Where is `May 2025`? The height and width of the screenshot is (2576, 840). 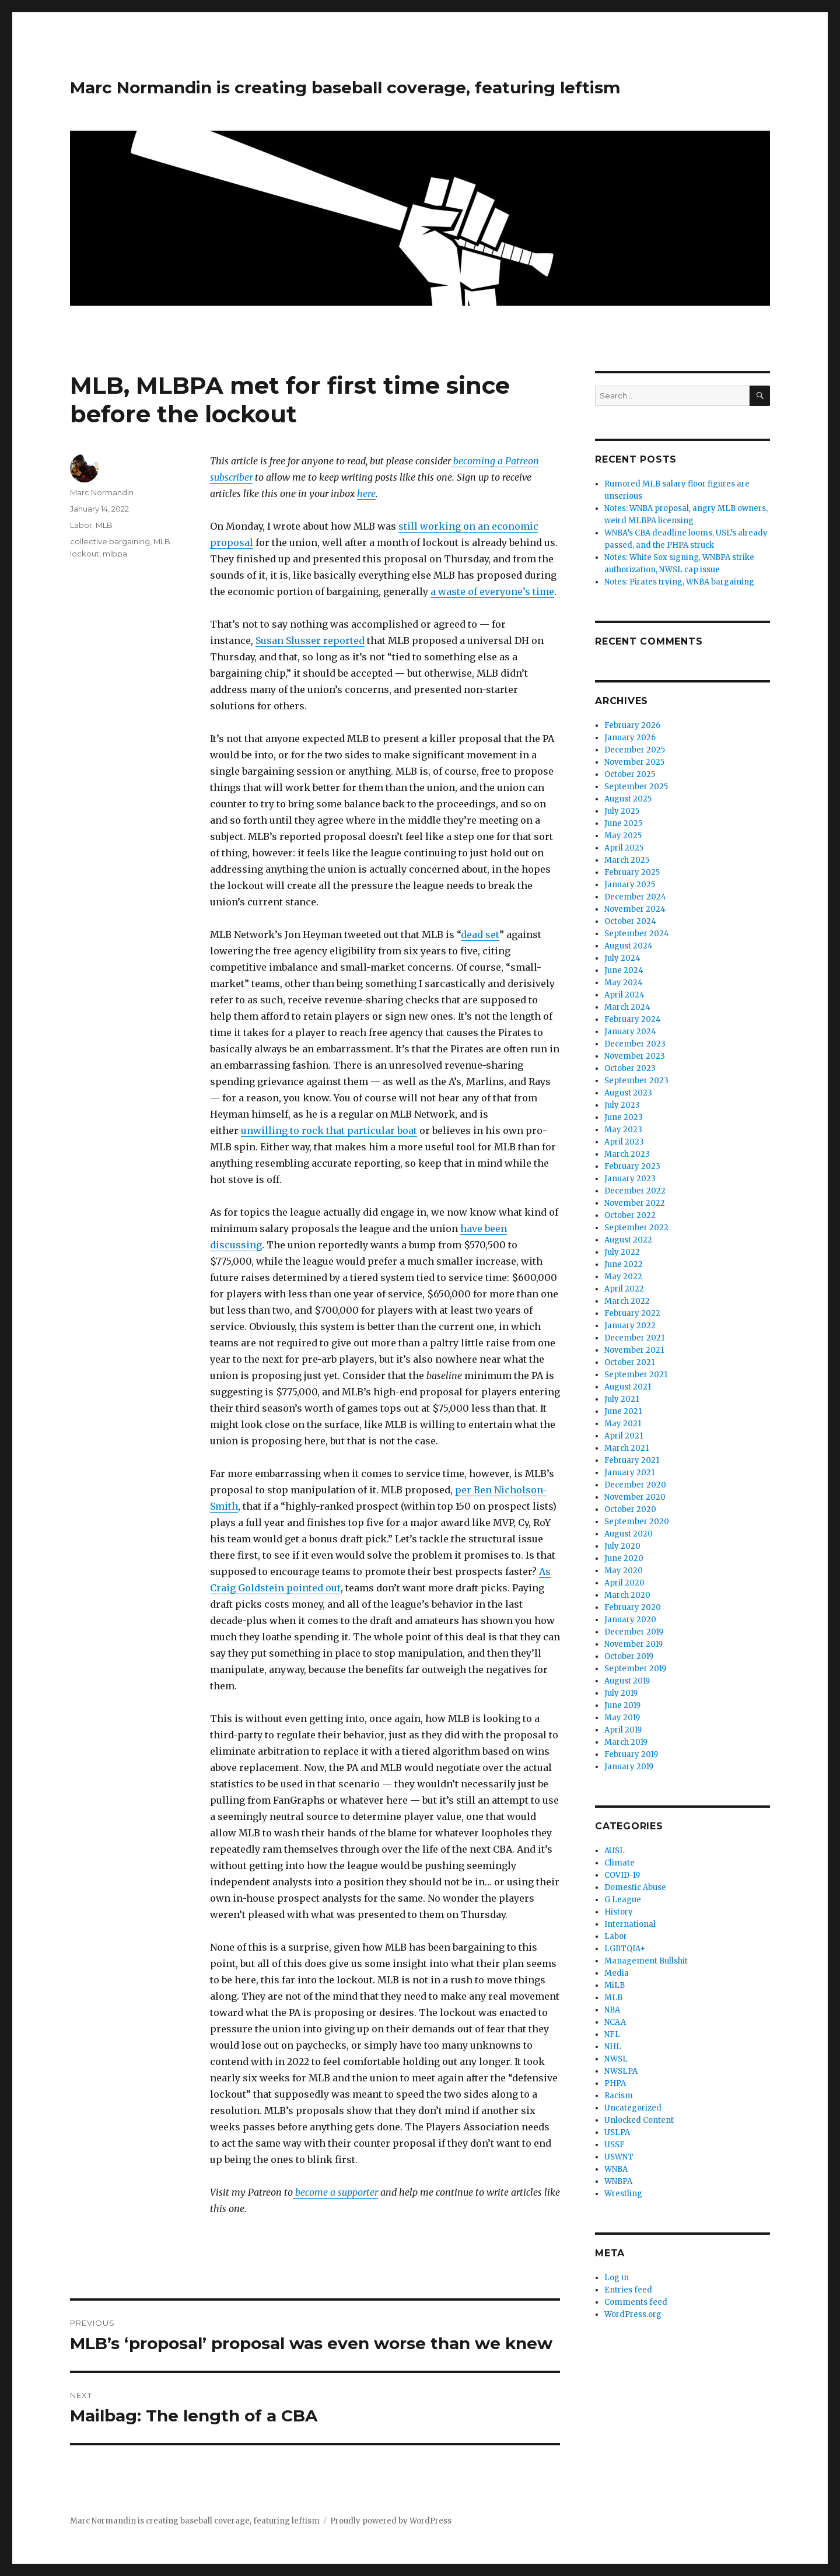 May 2025 is located at coordinates (623, 836).